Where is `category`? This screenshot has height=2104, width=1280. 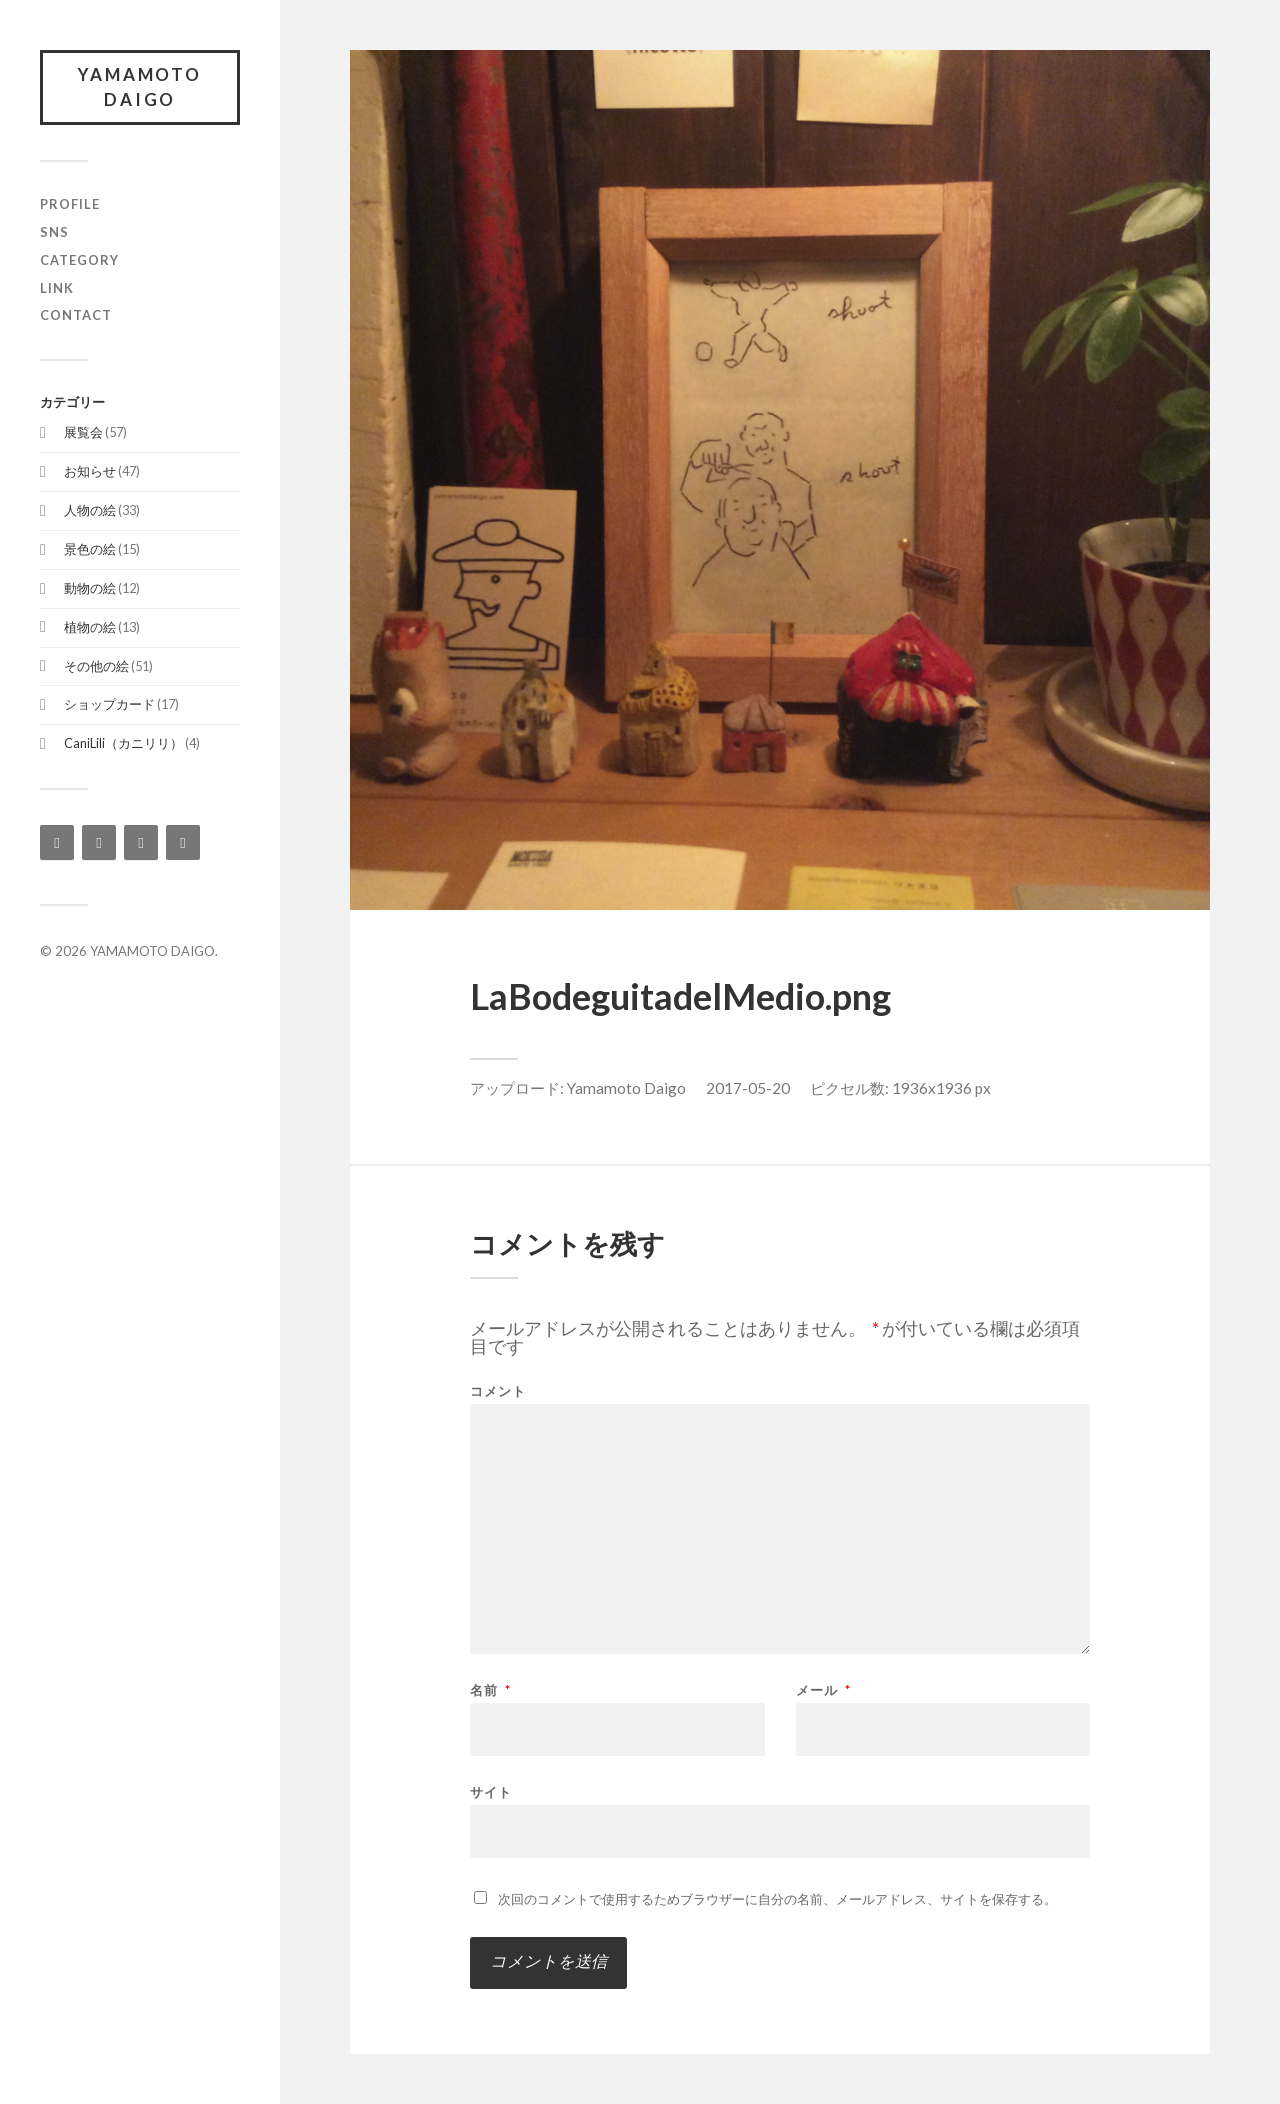
category is located at coordinates (79, 260).